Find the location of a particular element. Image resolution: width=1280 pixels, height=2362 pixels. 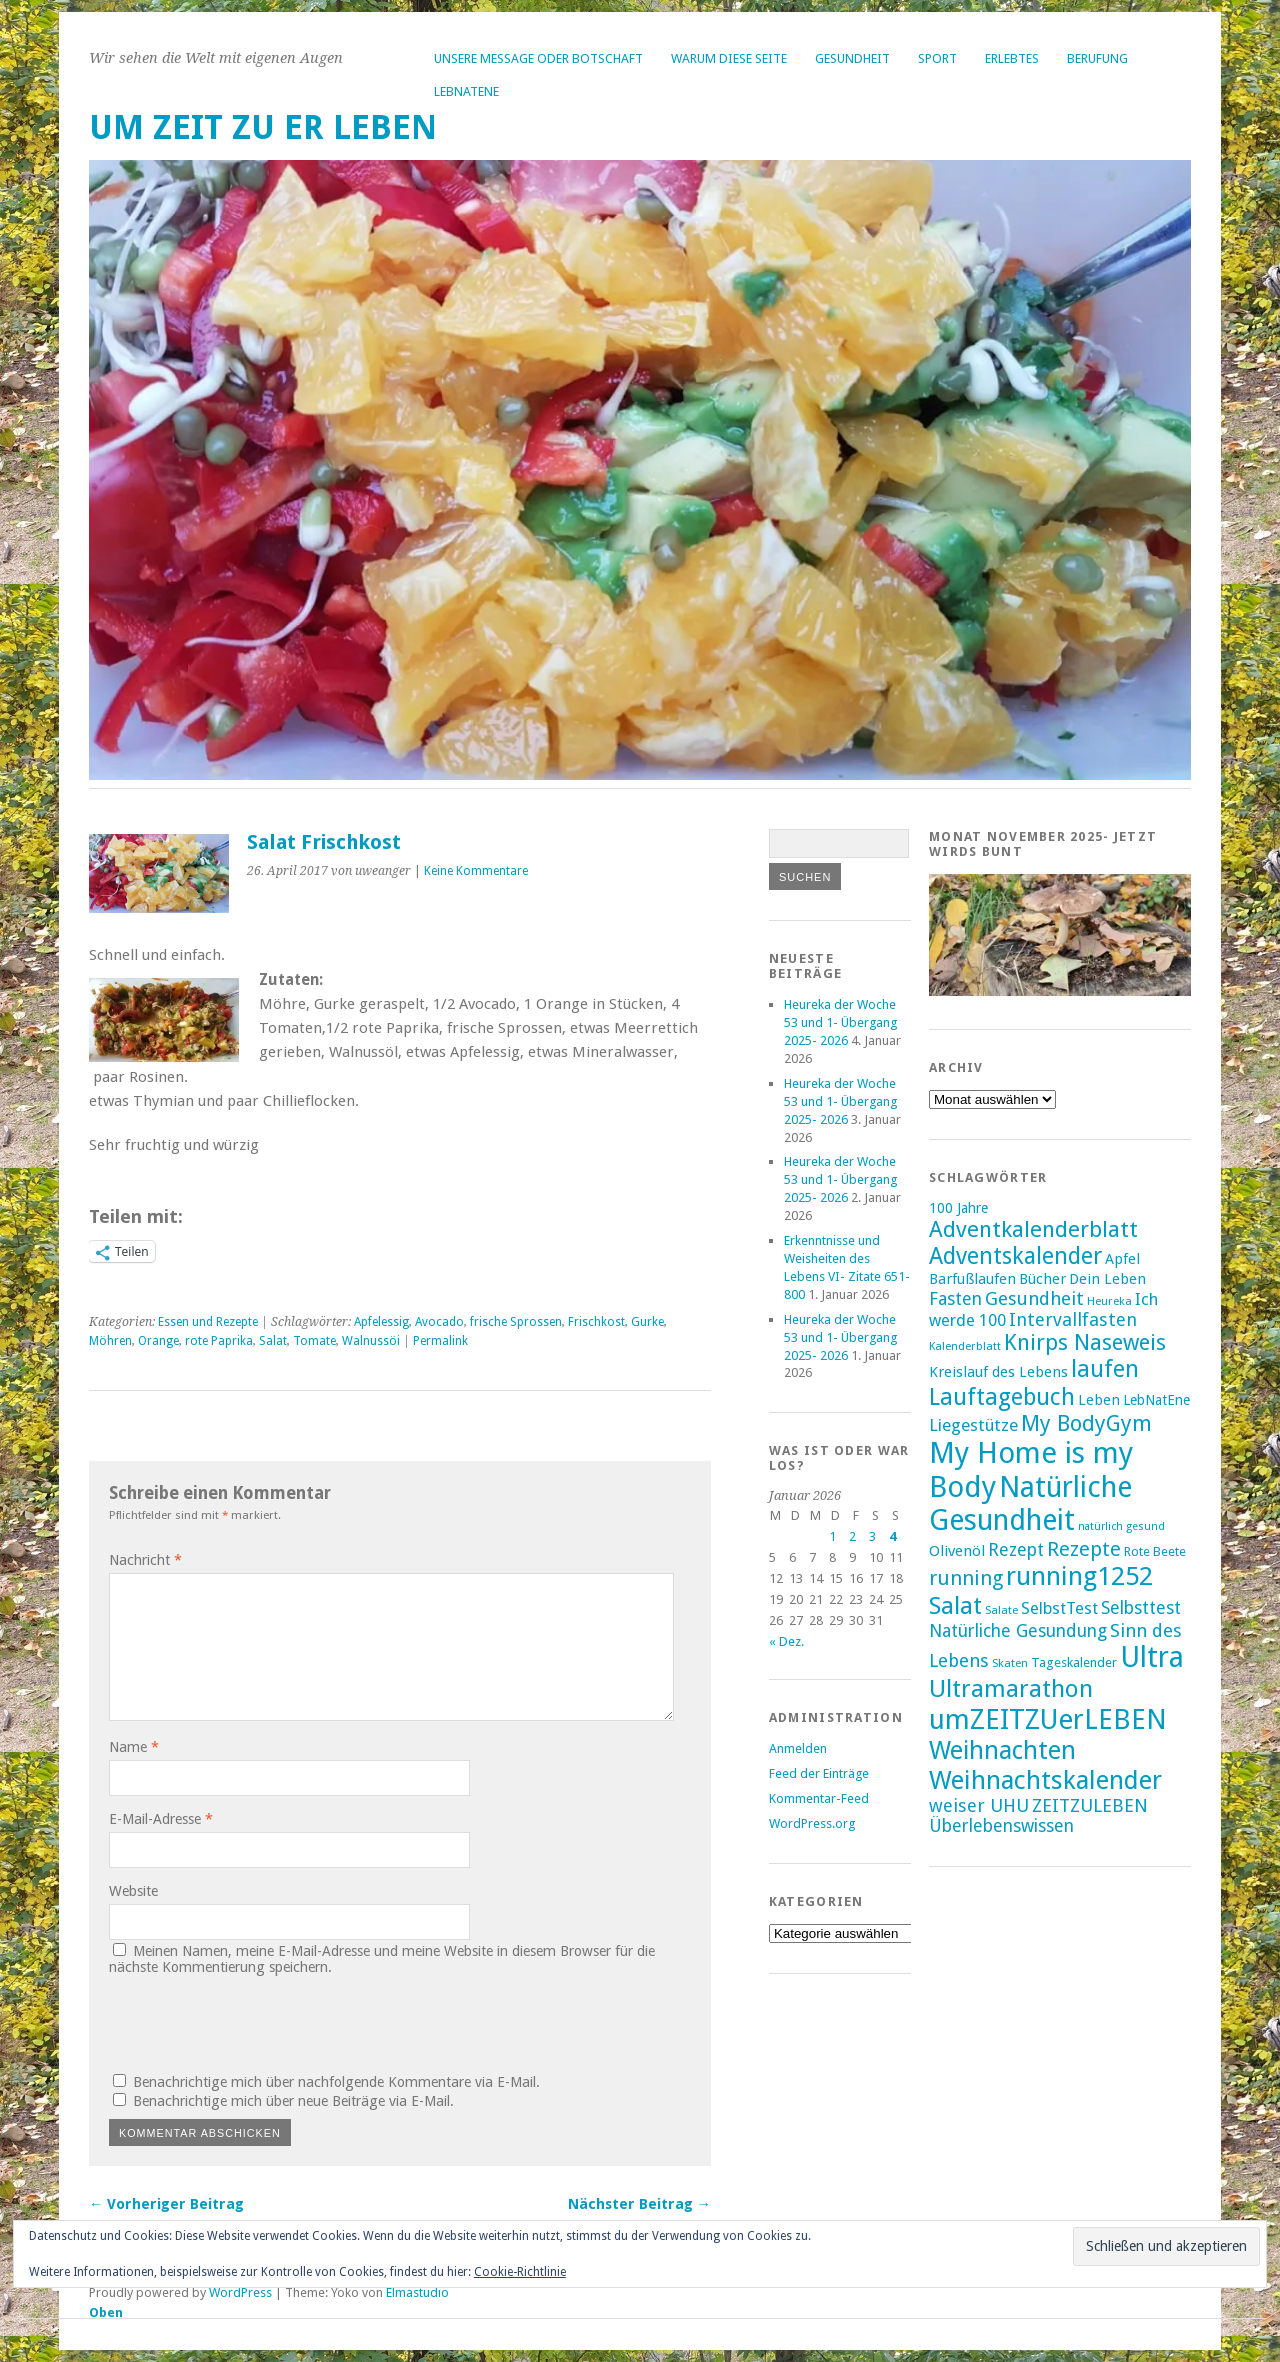

rote Paprika is located at coordinates (219, 1341).